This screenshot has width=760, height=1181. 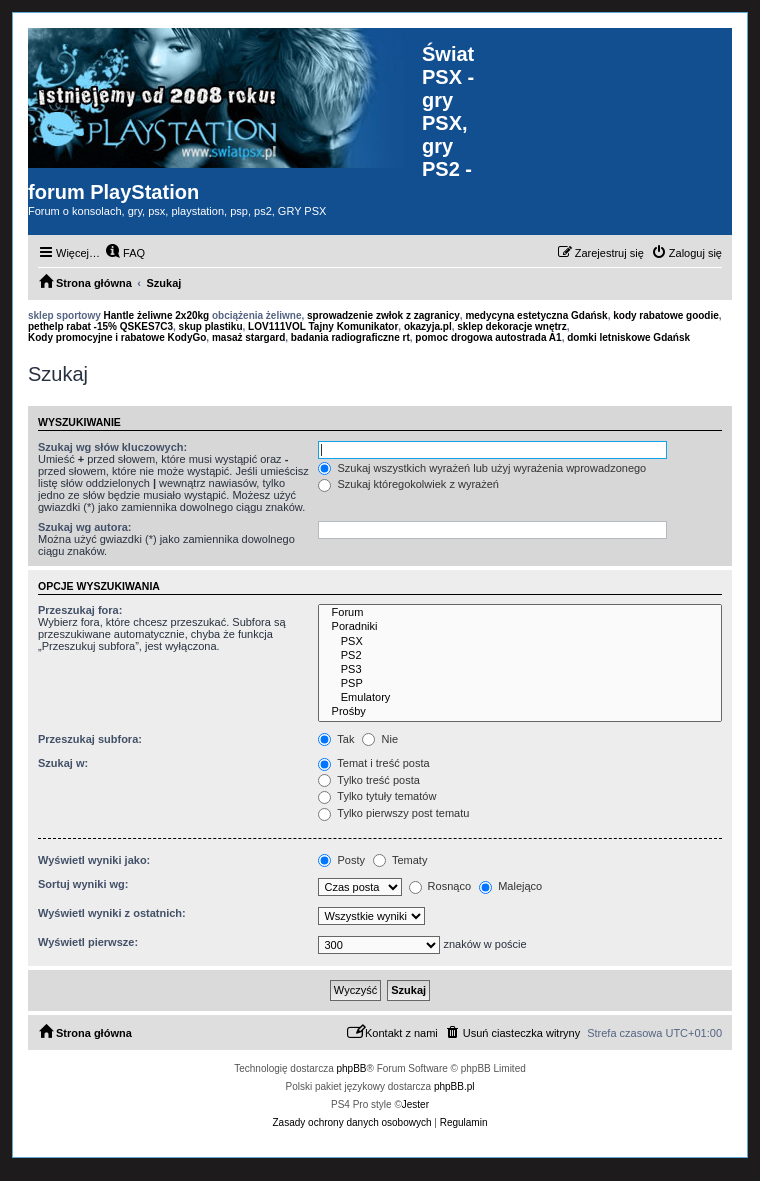 I want to click on Sortuj wyniki wg:, so click(x=83, y=884).